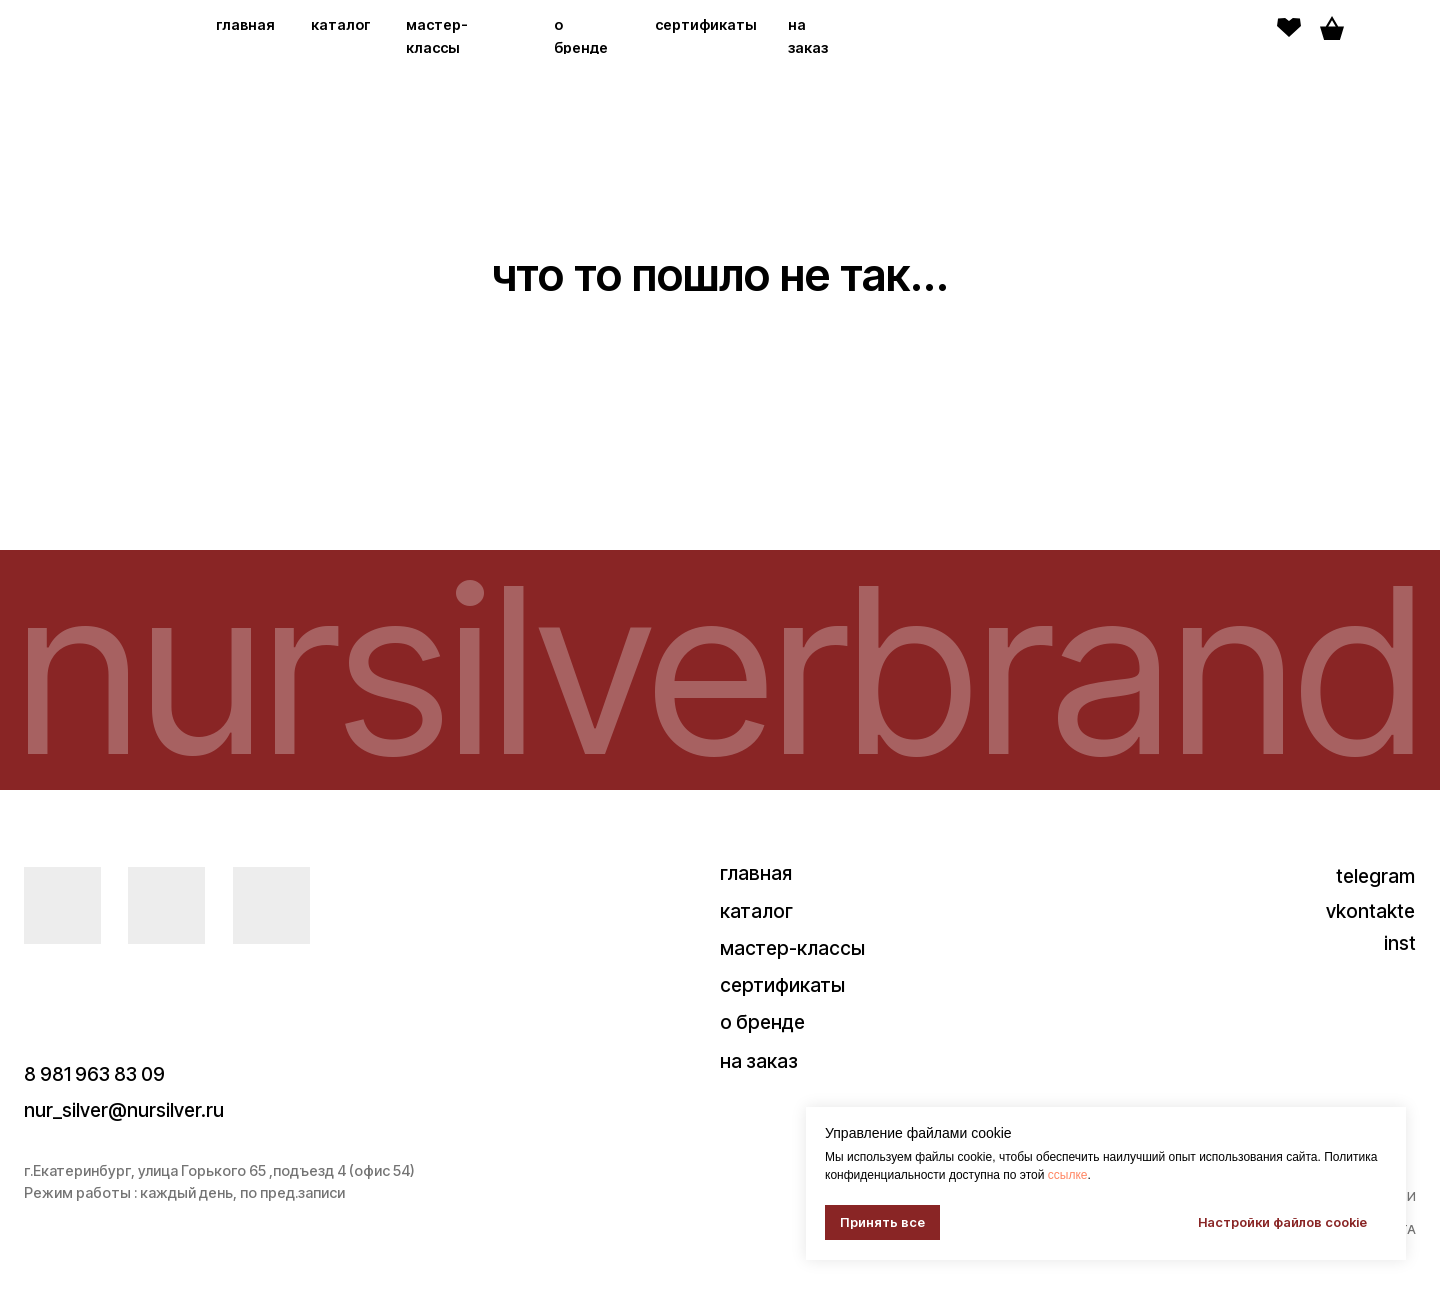 The height and width of the screenshot is (1294, 1440). What do you see at coordinates (1375, 876) in the screenshot?
I see `telegram` at bounding box center [1375, 876].